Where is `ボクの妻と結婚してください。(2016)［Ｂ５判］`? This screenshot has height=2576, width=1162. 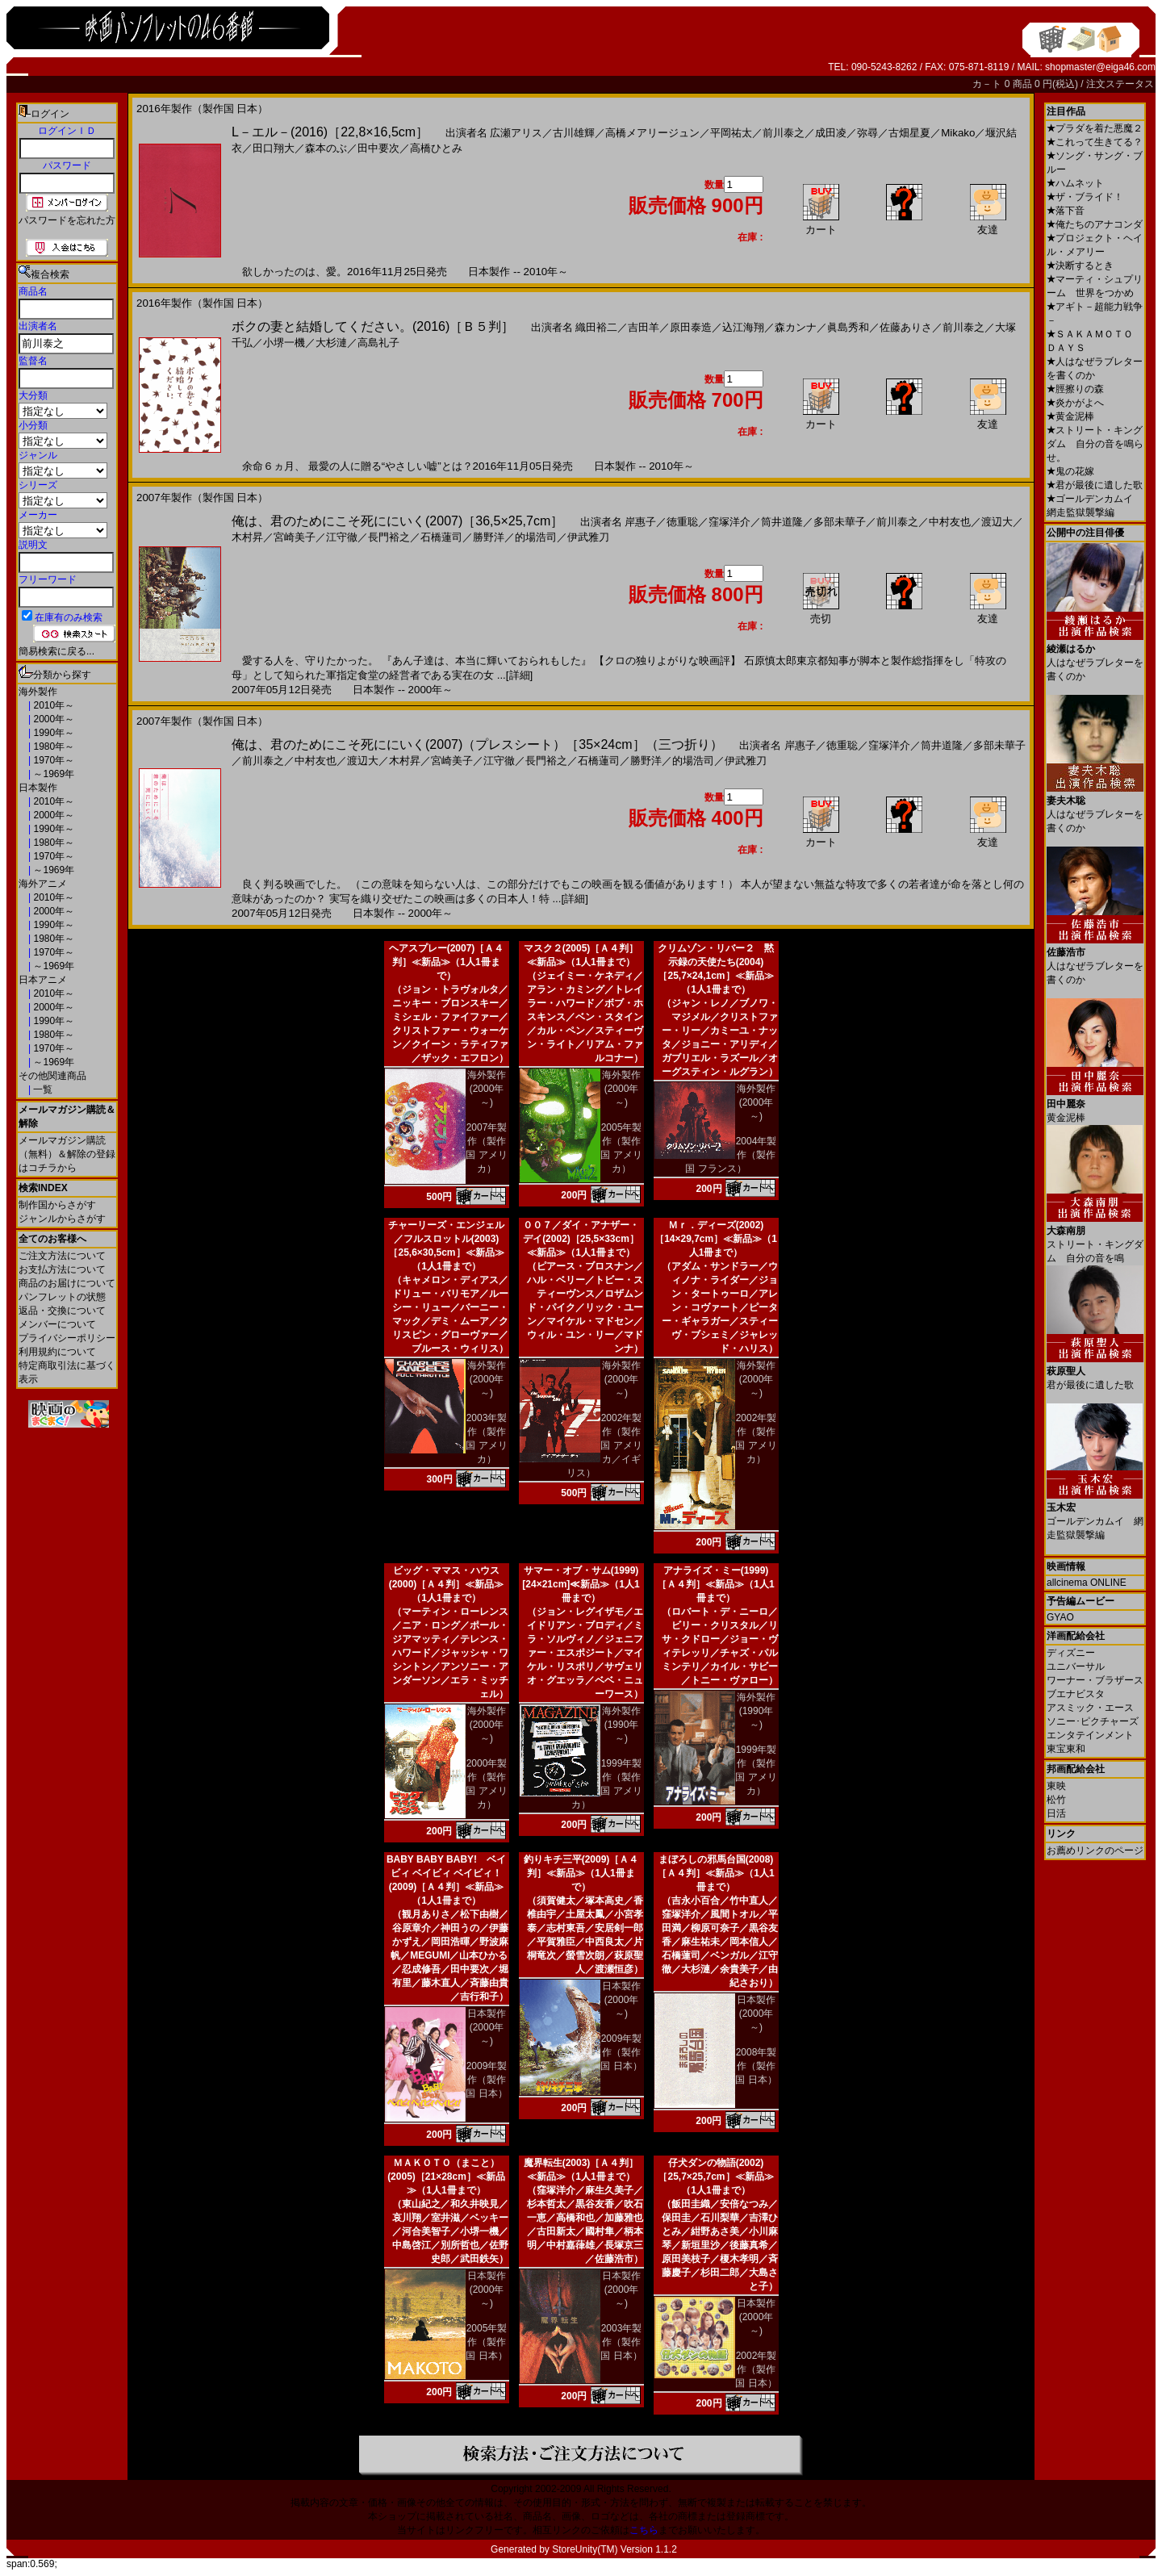 ボクの妻と結婚してください。(2016)［Ｂ５判］ is located at coordinates (373, 326).